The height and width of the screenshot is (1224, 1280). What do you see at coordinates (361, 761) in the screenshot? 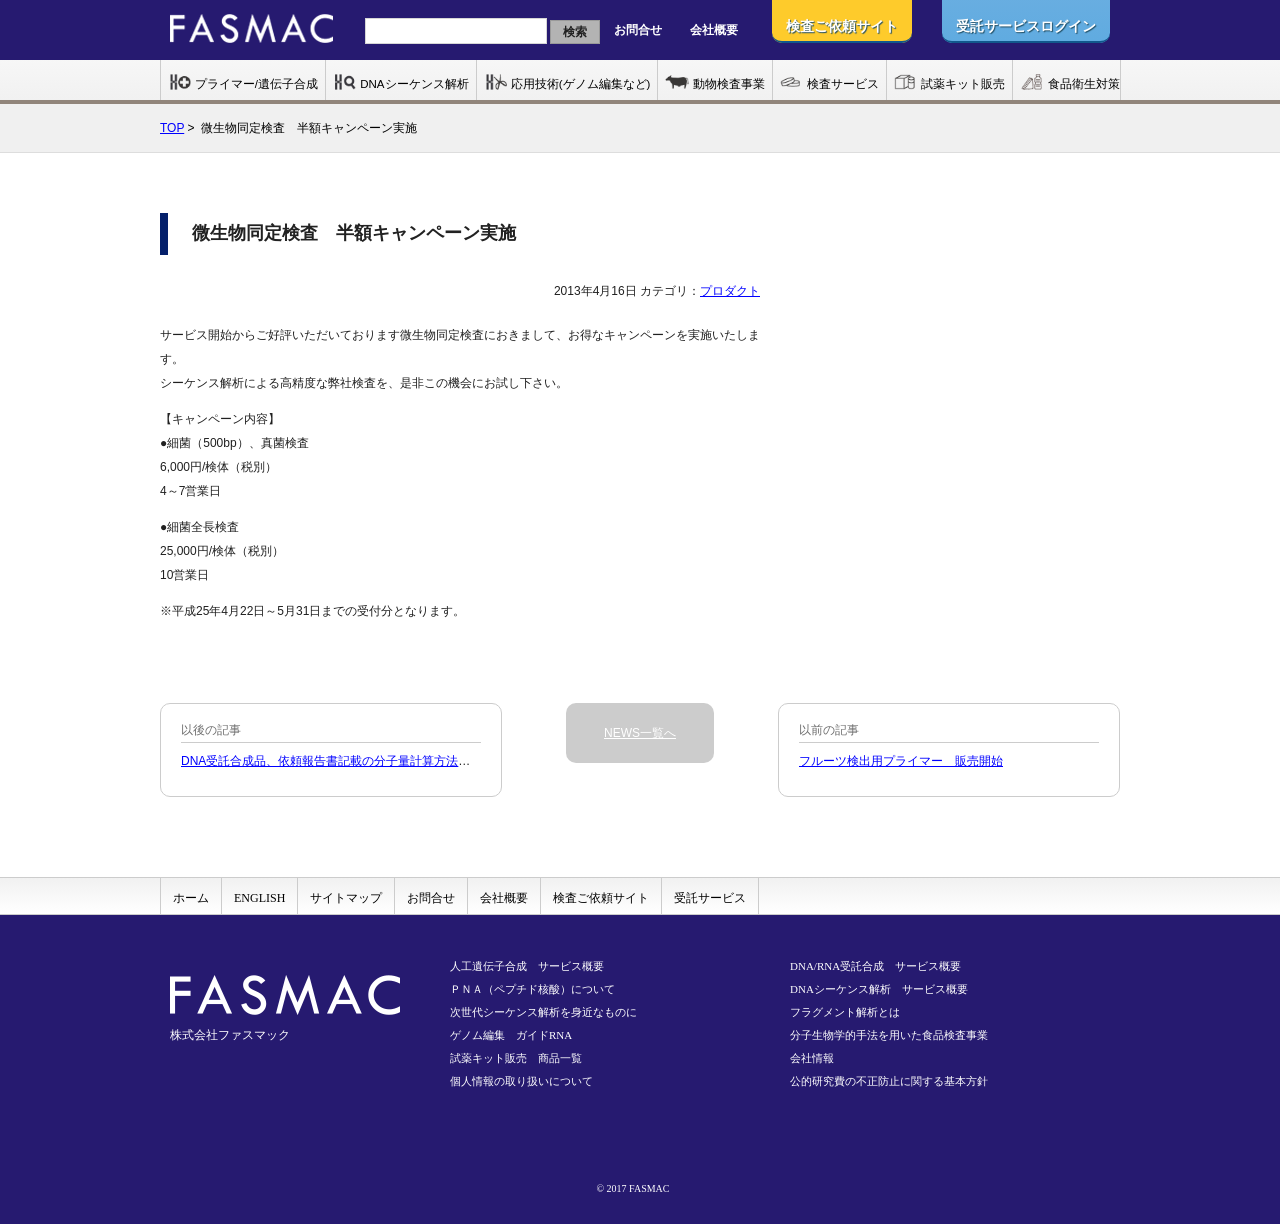
I see `DNA受託合成品、依頼報告書記載の分子量計算方法の変更について` at bounding box center [361, 761].